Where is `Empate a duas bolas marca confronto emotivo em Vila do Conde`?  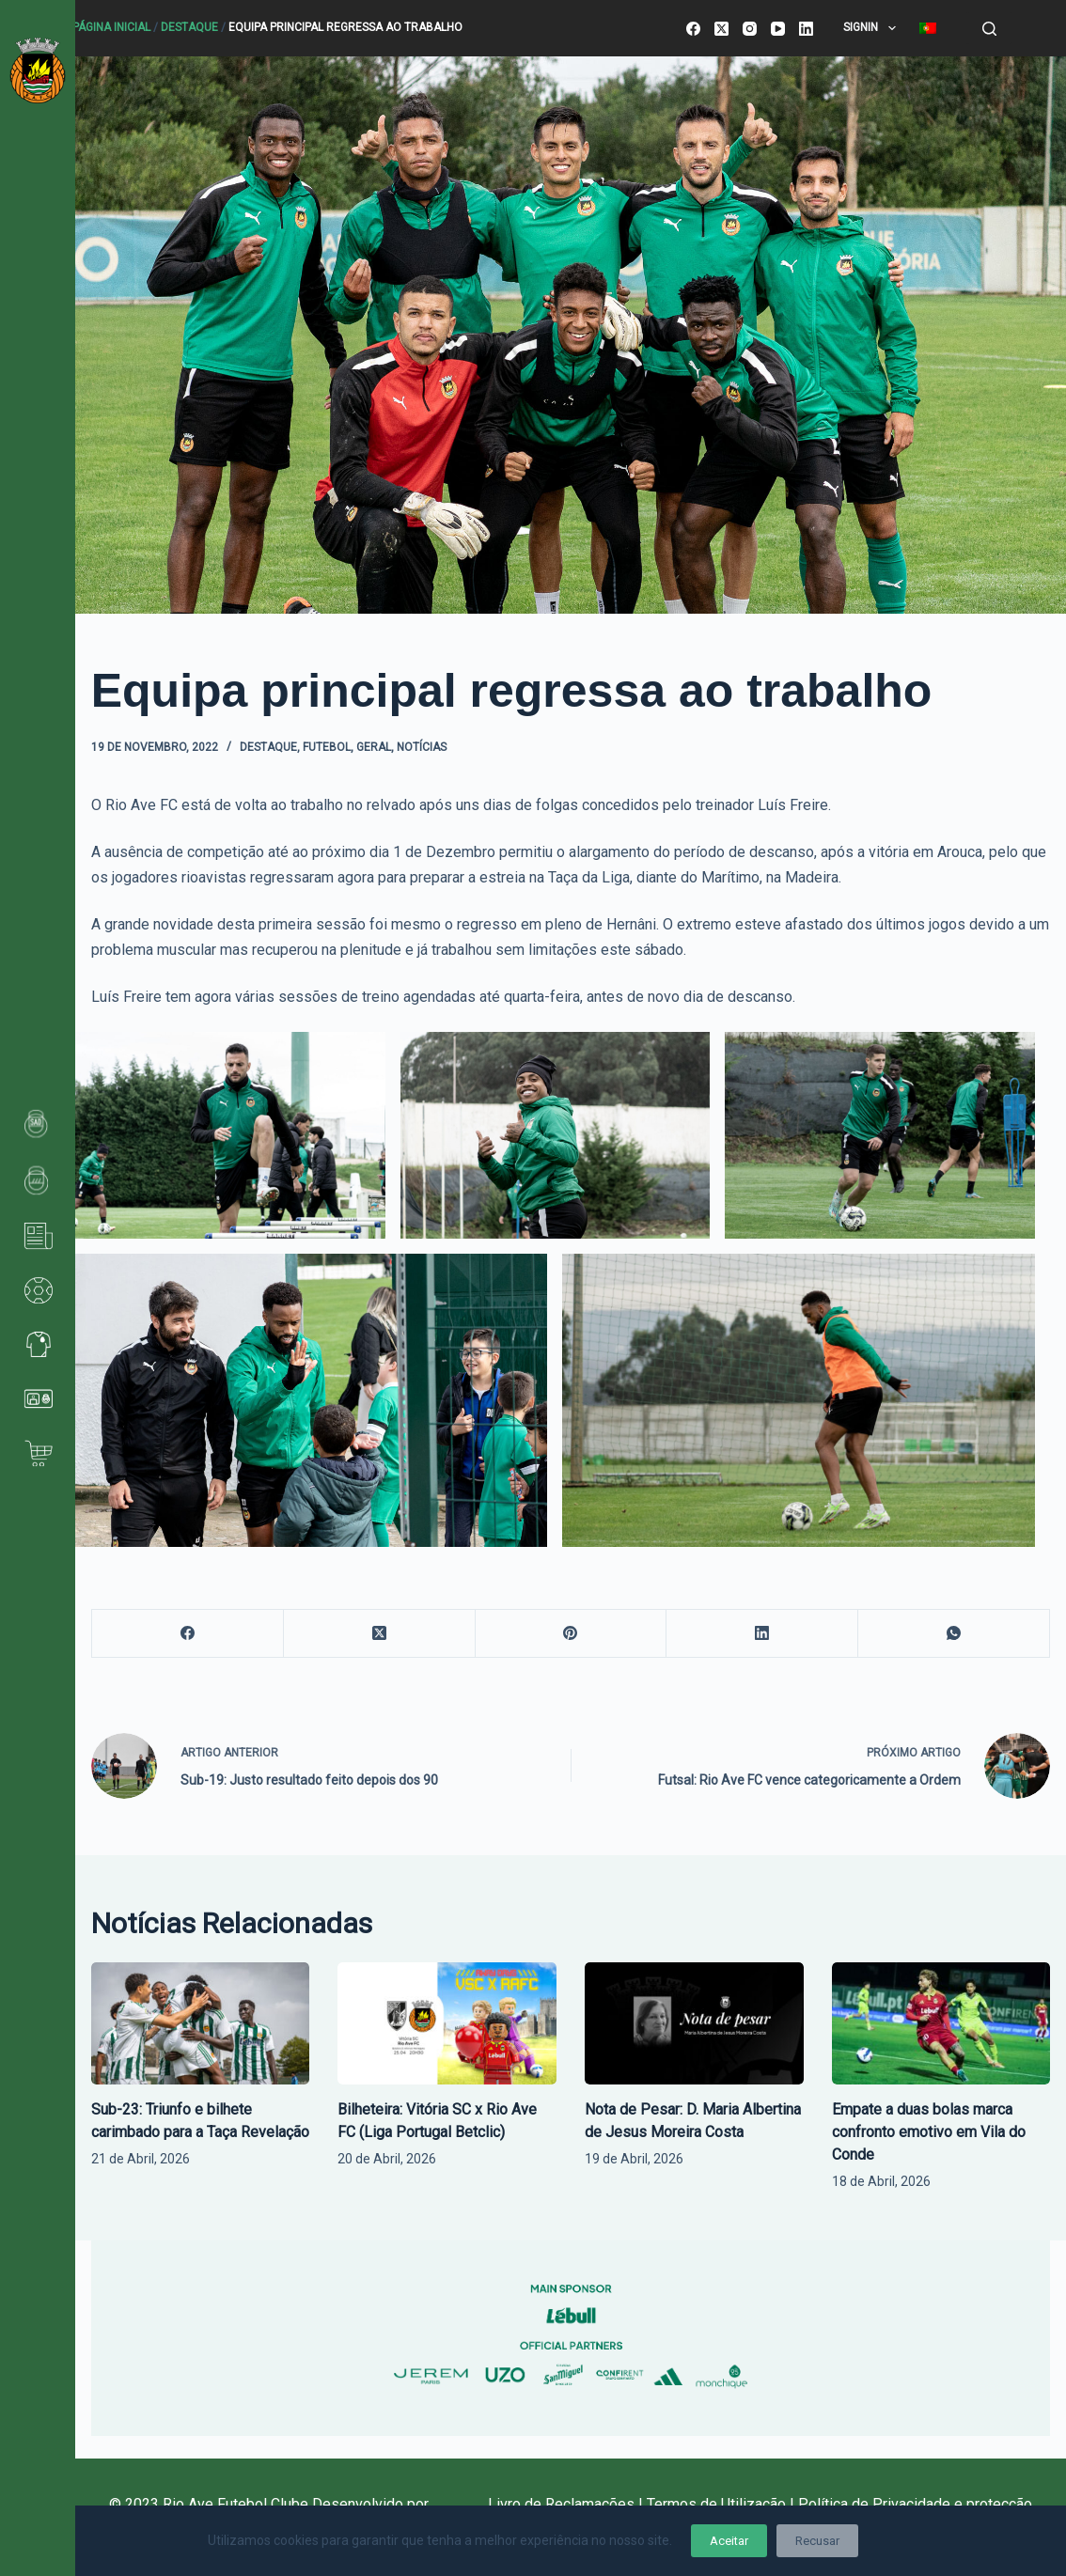 Empate a duas bolas marca confronto emotivo em Vila do Conde is located at coordinates (929, 2131).